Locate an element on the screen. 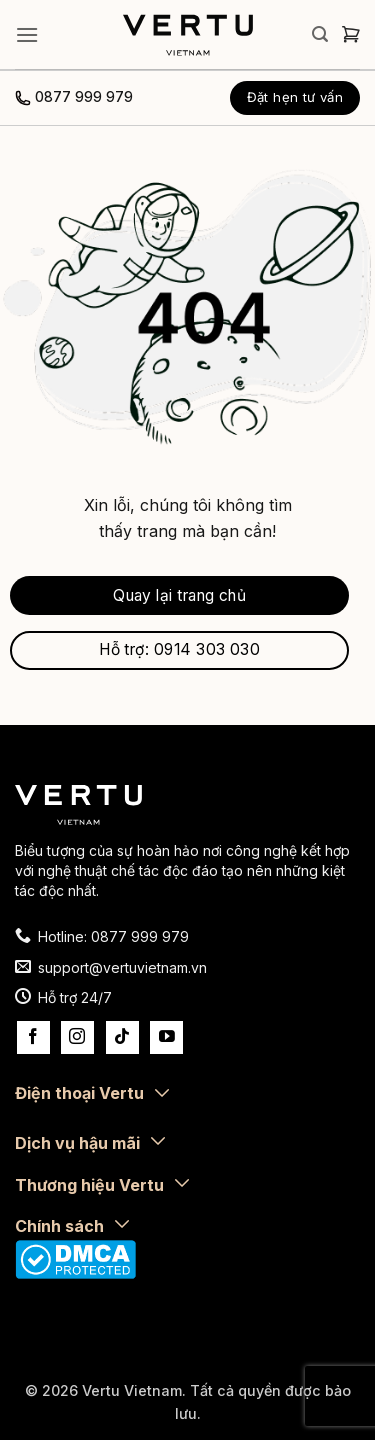  0877 999 979 is located at coordinates (84, 97).